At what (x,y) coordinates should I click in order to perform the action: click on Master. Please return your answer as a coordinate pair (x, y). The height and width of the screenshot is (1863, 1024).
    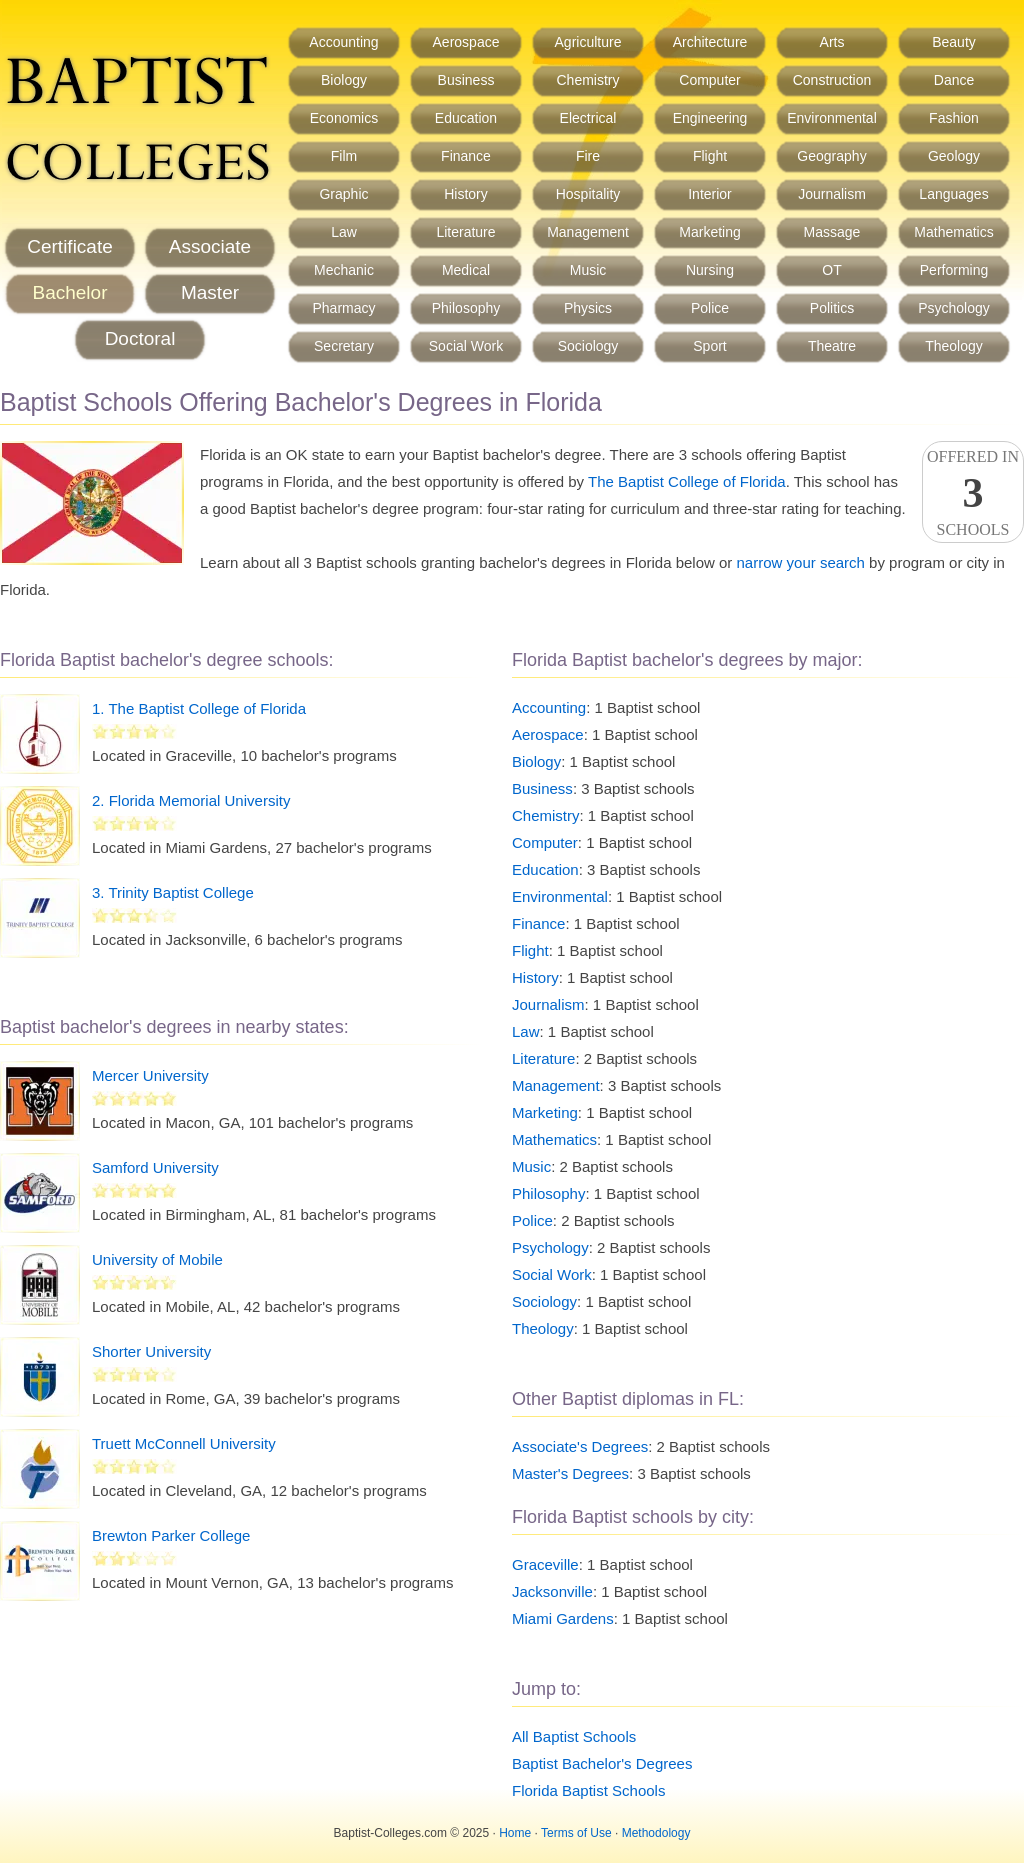
    Looking at the image, I should click on (210, 292).